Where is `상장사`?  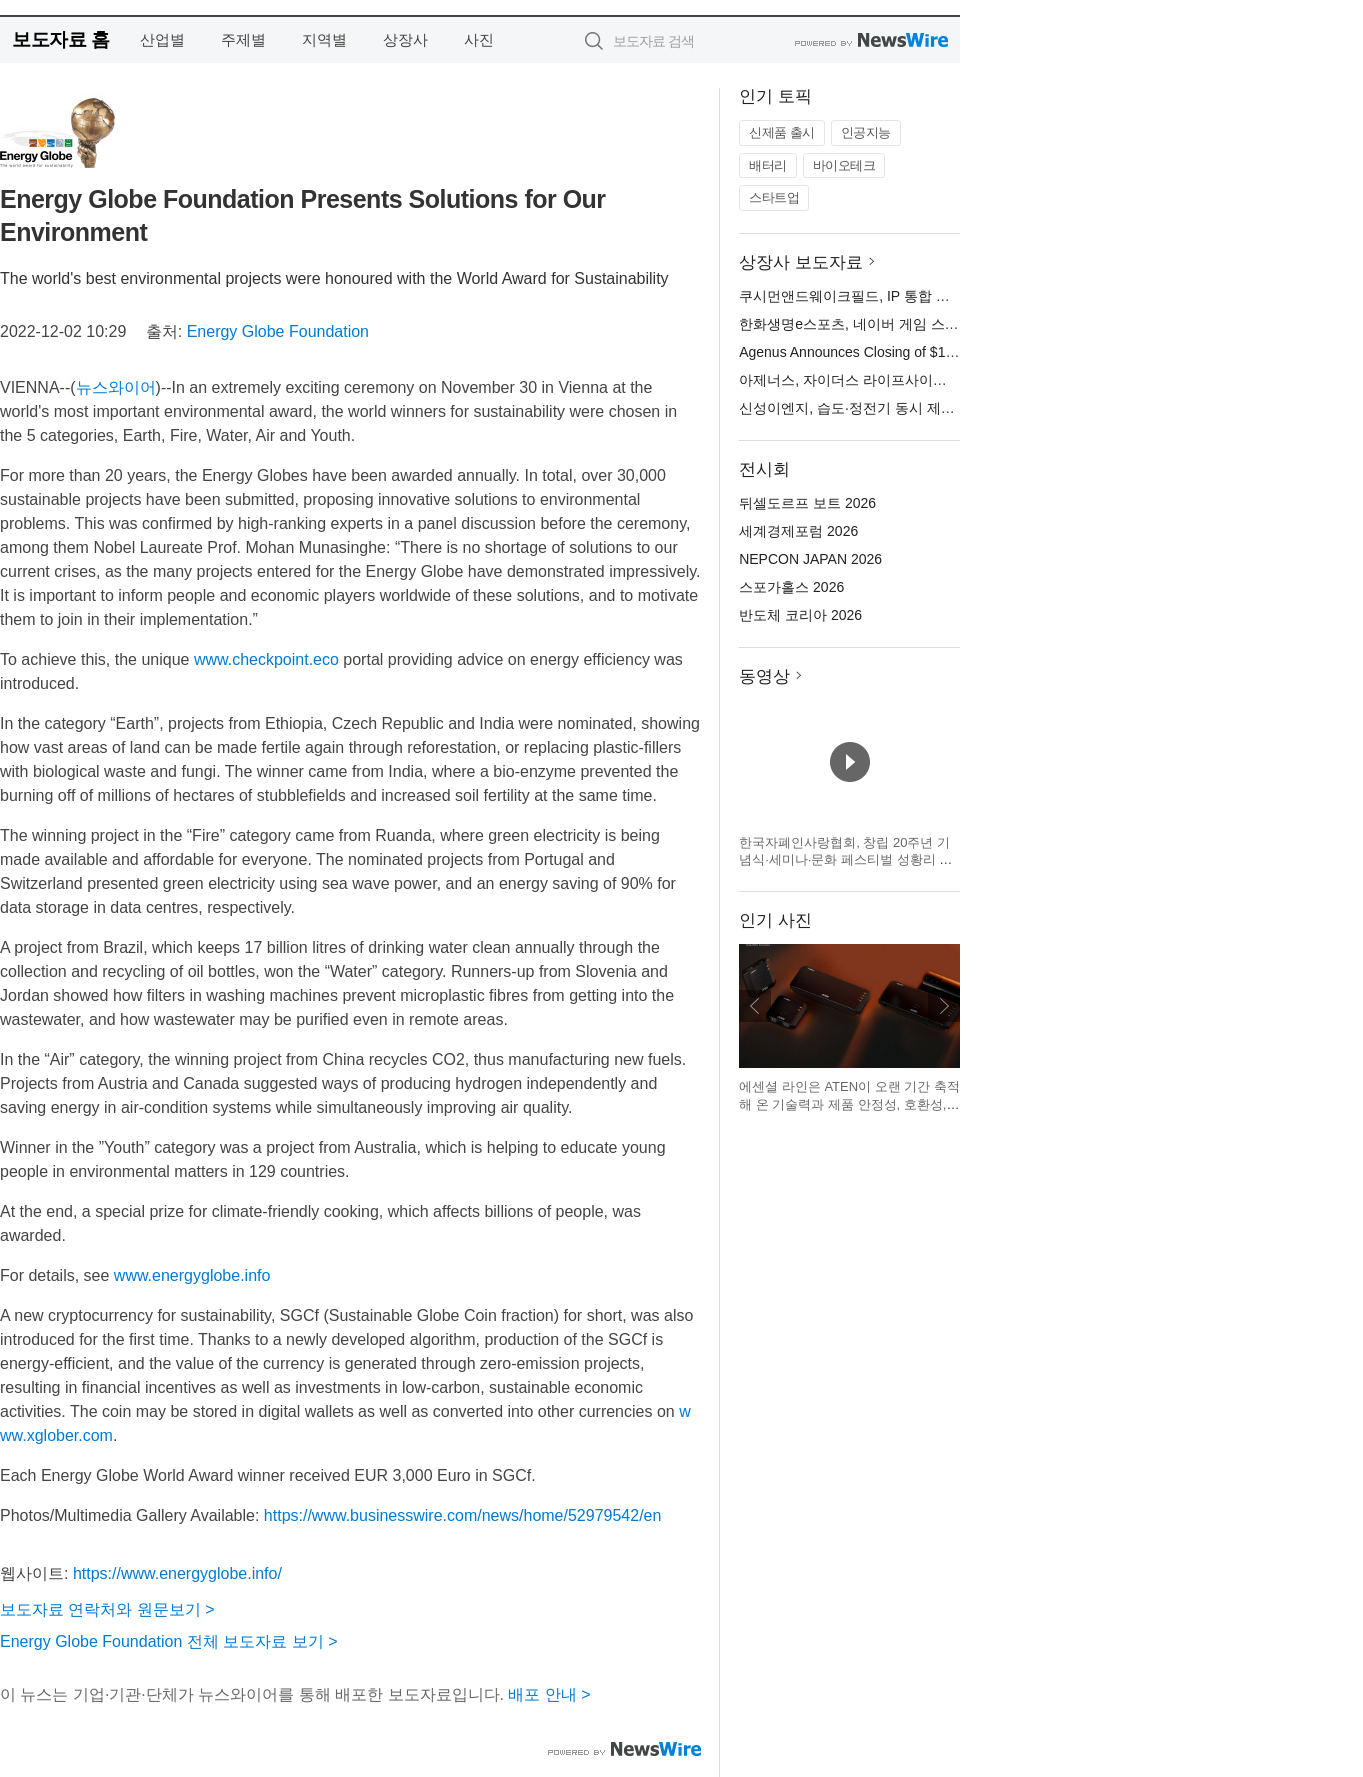 상장사 is located at coordinates (405, 39).